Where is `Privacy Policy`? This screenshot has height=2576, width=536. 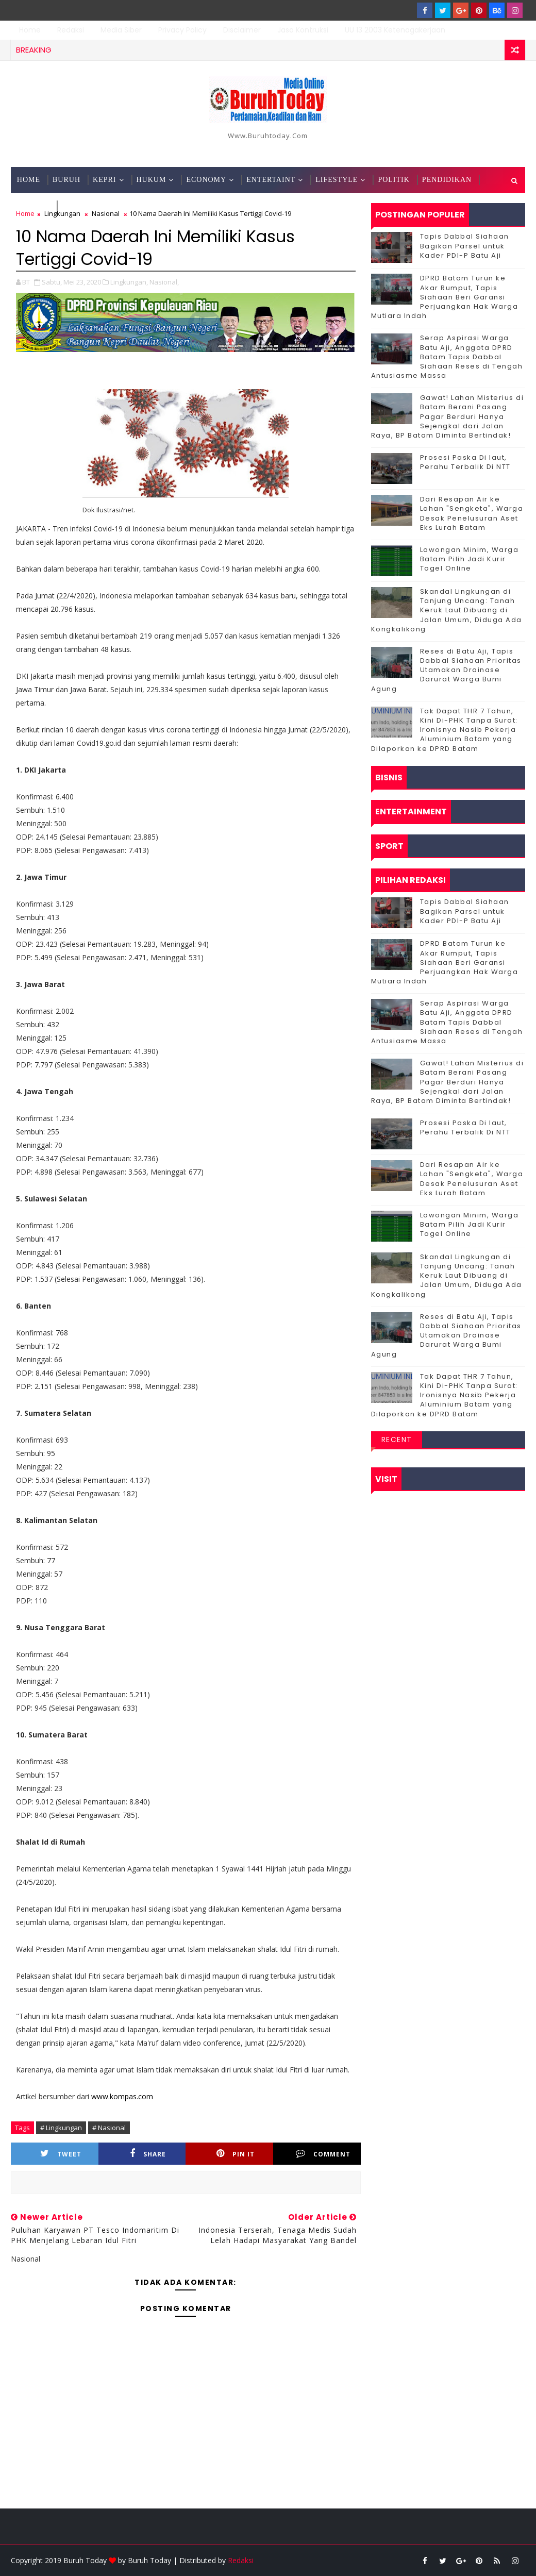
Privacy Policy is located at coordinates (182, 30).